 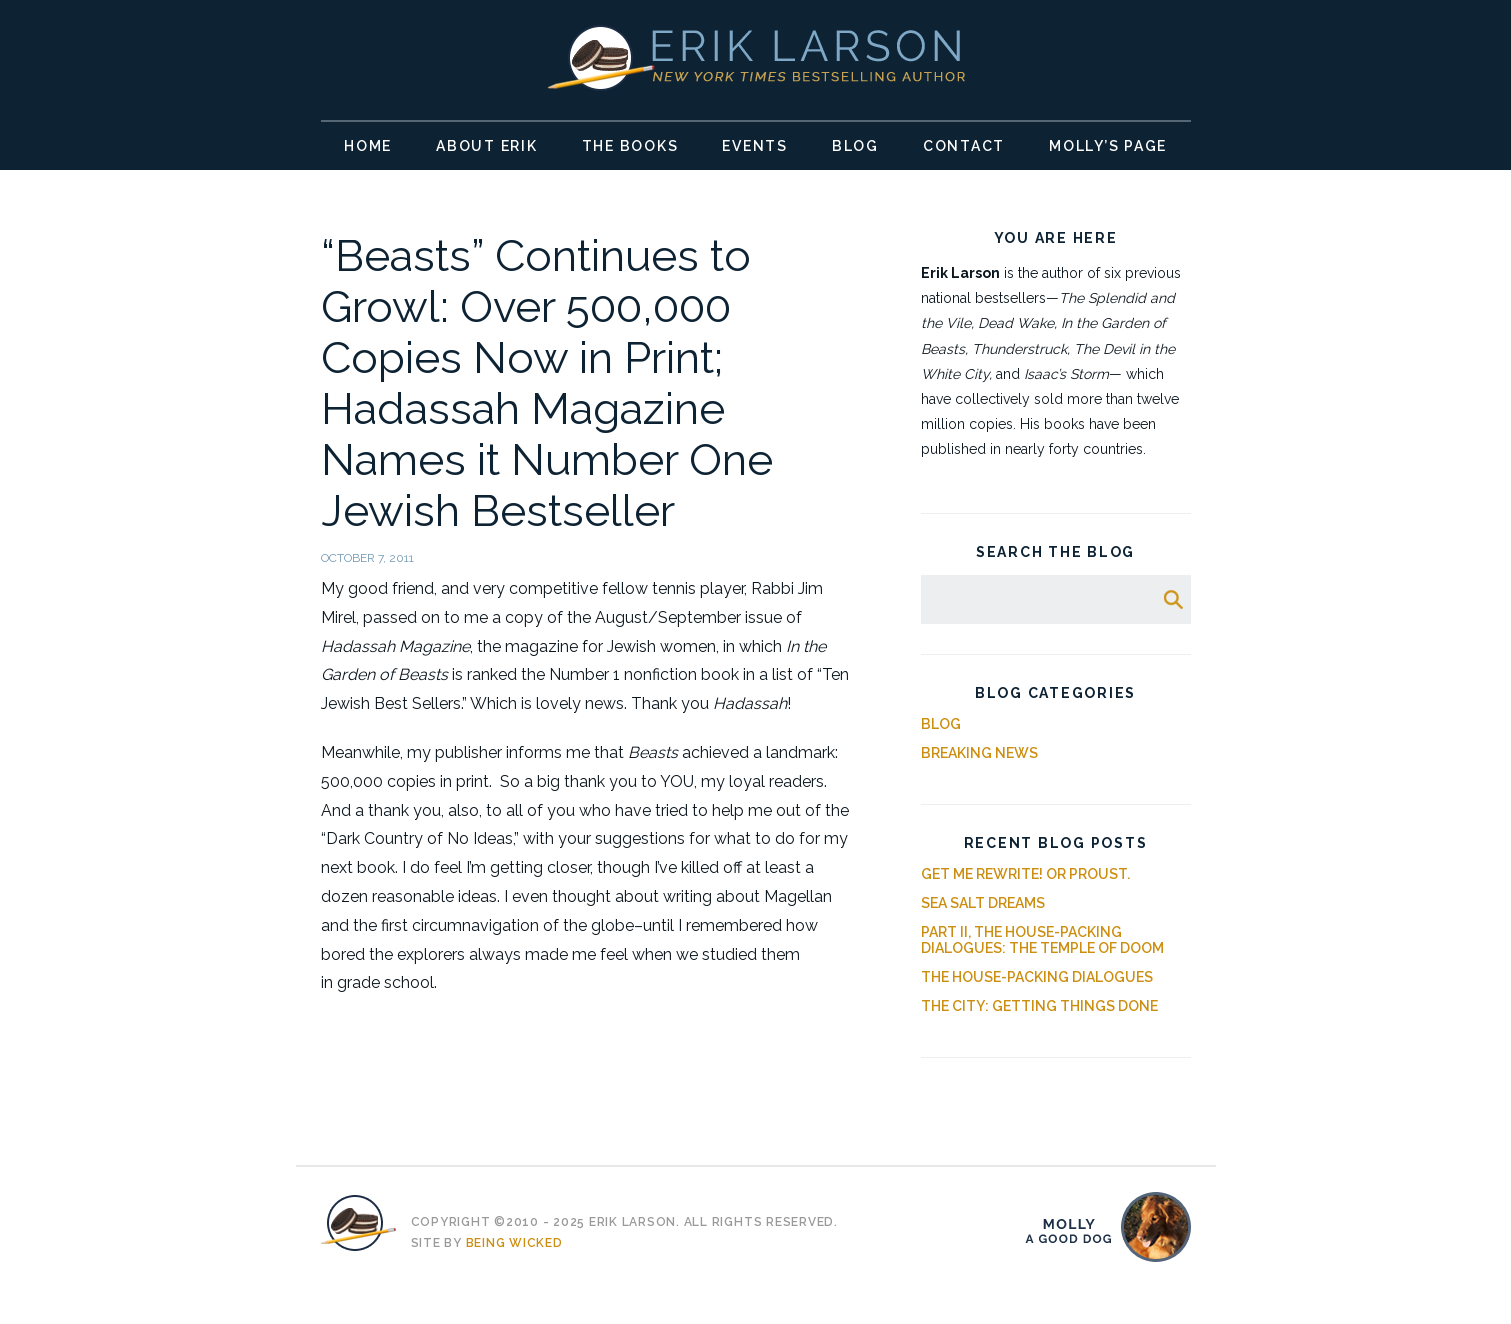 What do you see at coordinates (1108, 146) in the screenshot?
I see `Molly’s Page` at bounding box center [1108, 146].